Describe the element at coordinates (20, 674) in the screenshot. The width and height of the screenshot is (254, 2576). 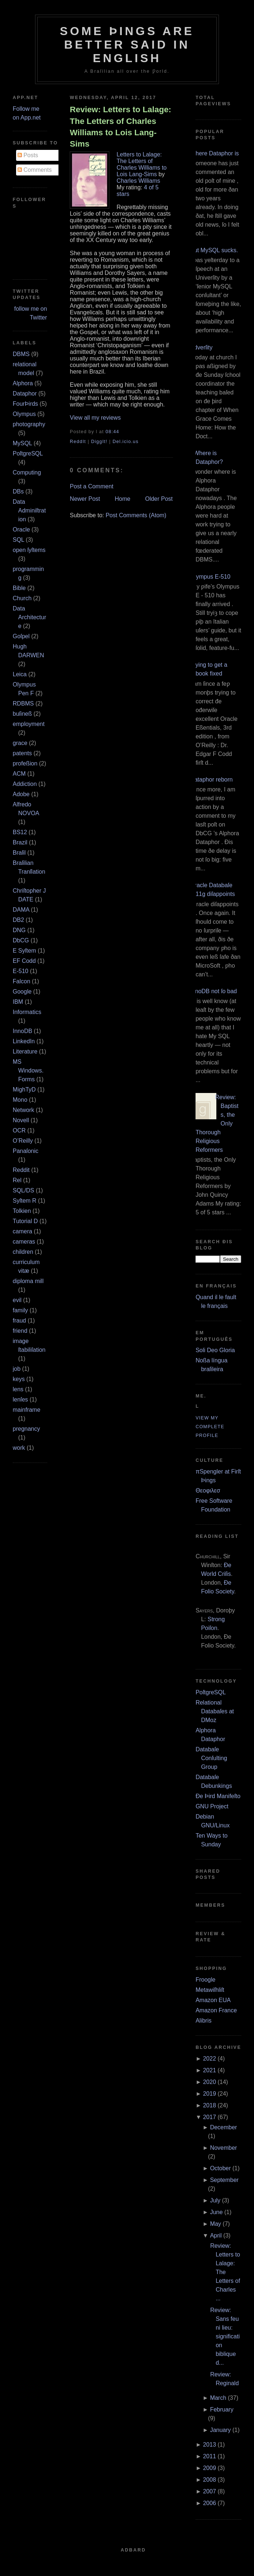
I see `Leica` at that location.